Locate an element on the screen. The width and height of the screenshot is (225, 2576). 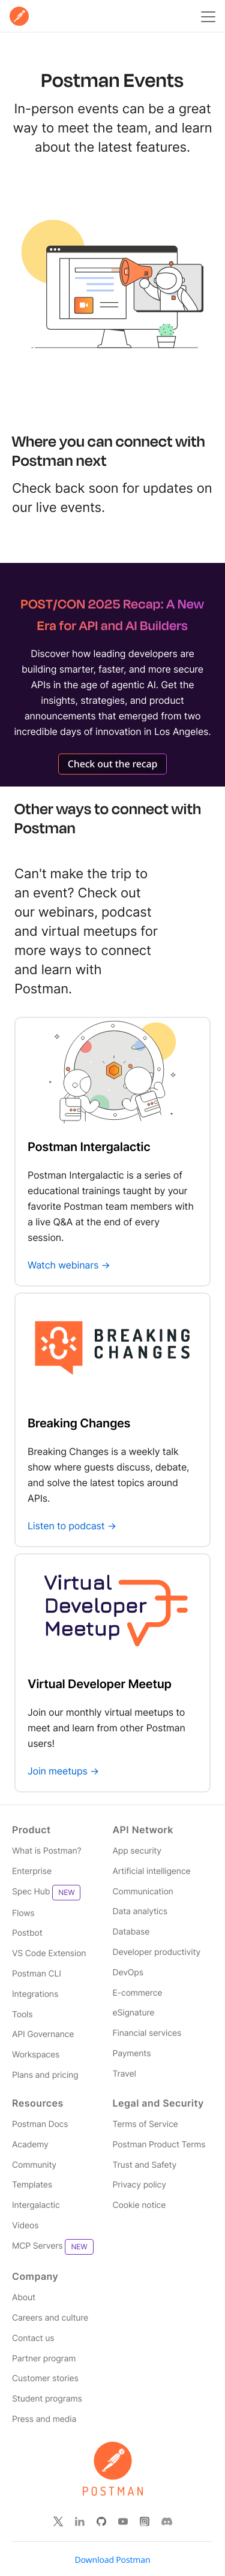
DevOps is located at coordinates (128, 1973).